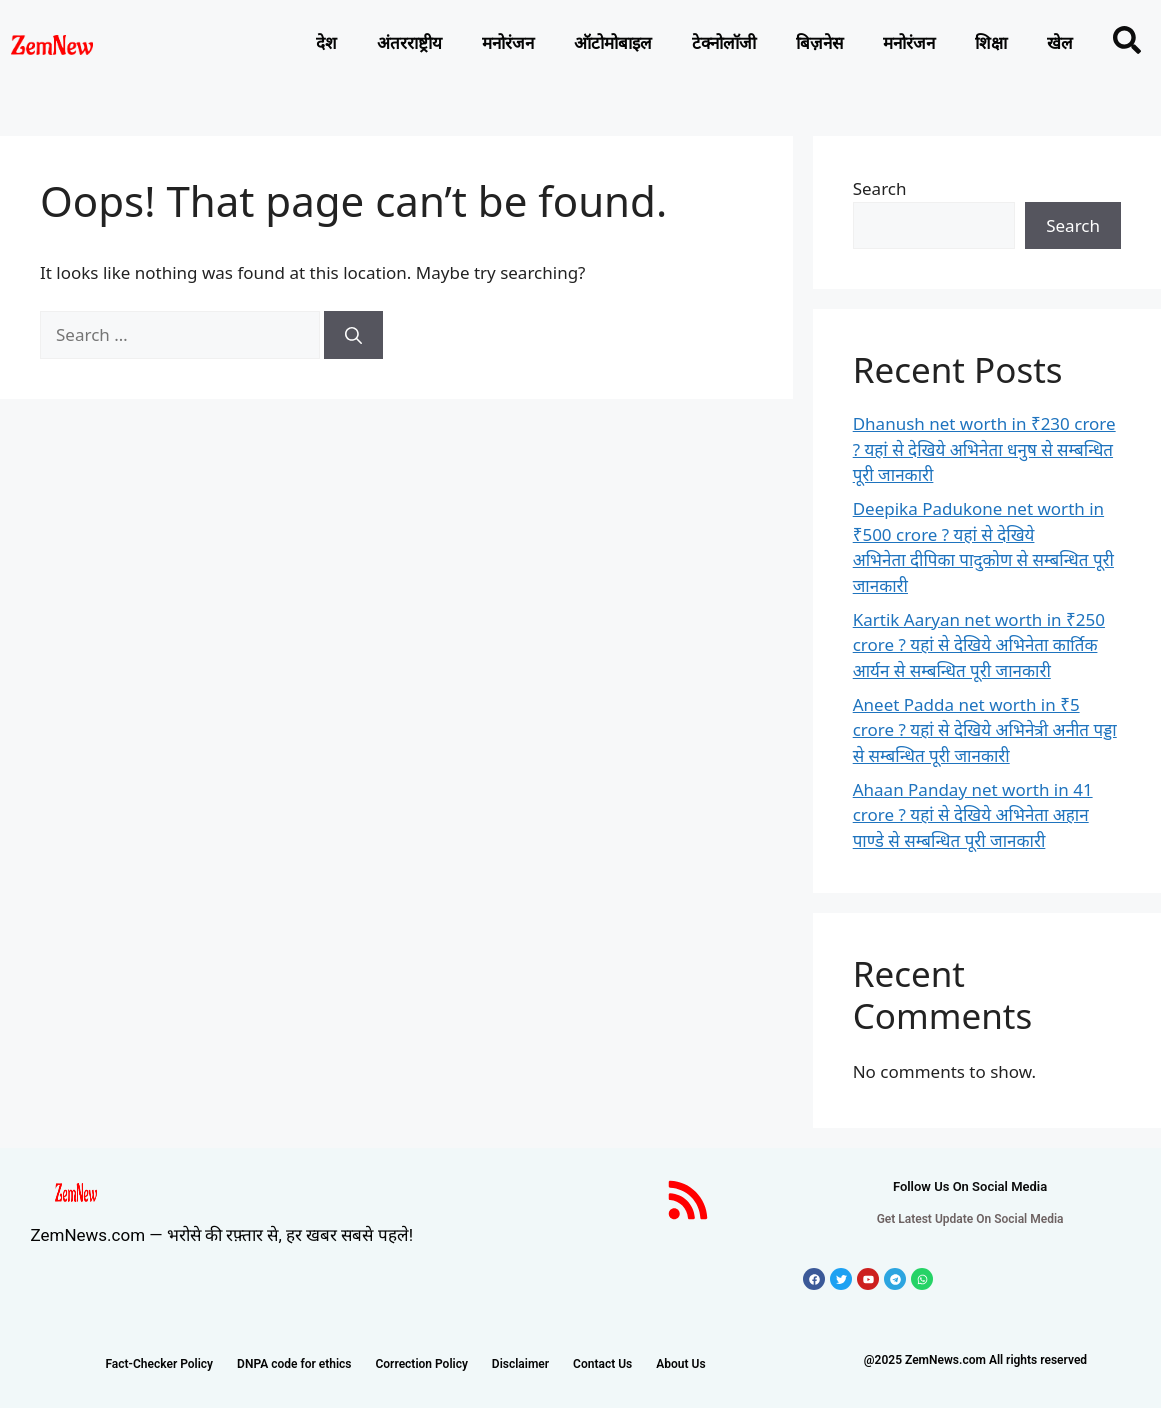 The image size is (1161, 1408). What do you see at coordinates (973, 815) in the screenshot?
I see `Ahaan Panday net worth in 41 crore ? यहां से देखिये अभिनेता अहान पाण्डे से सम्बन्धित पूरी जानकारी` at bounding box center [973, 815].